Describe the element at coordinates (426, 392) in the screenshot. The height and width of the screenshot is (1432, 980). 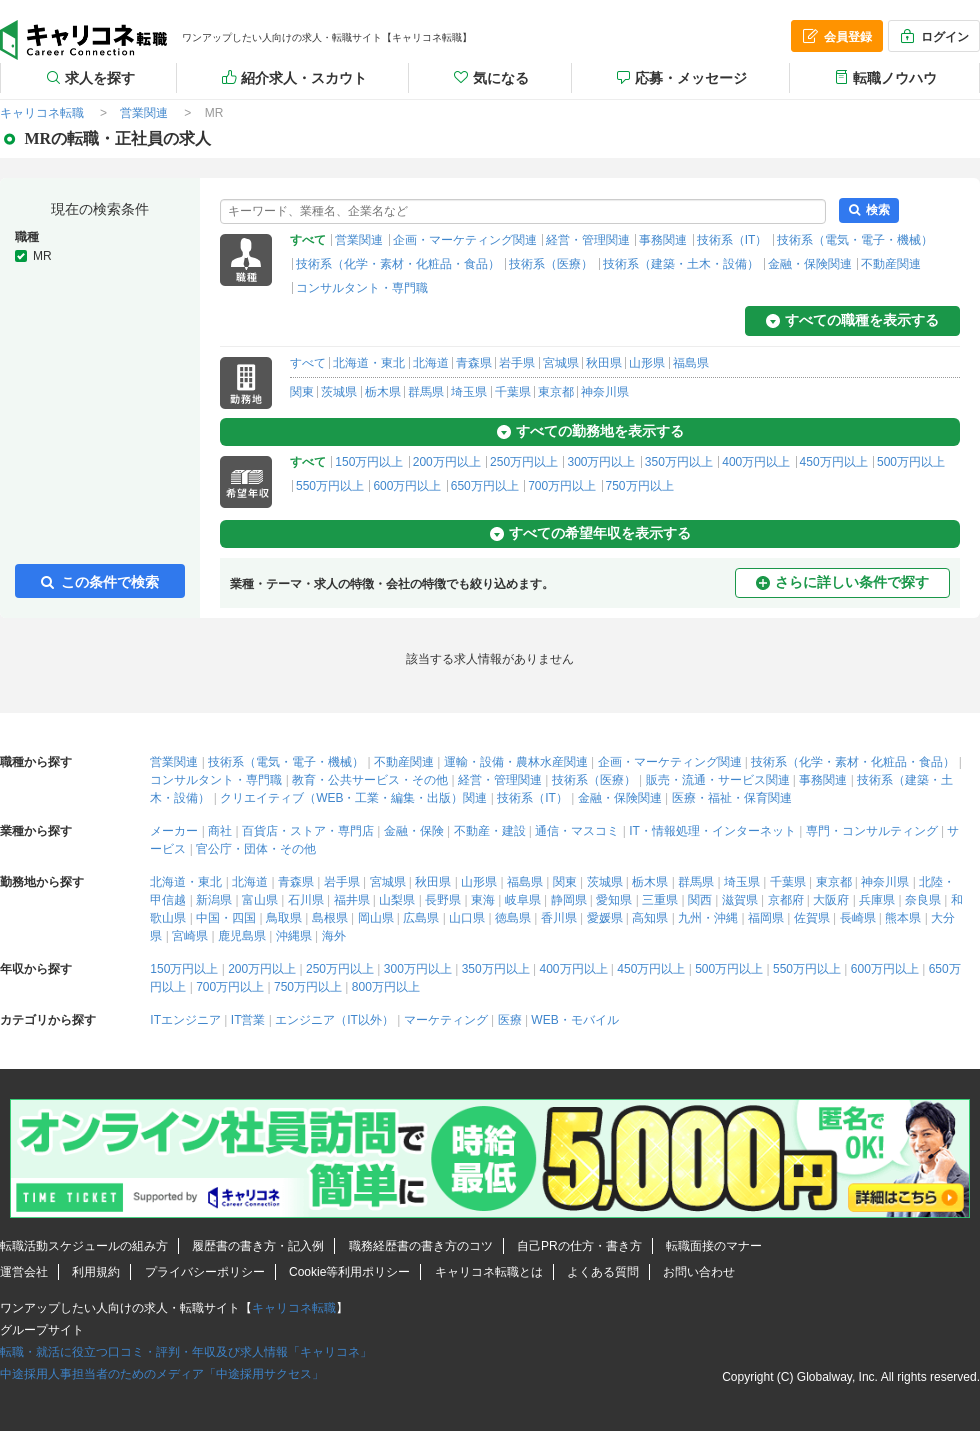
I see `群馬県` at that location.